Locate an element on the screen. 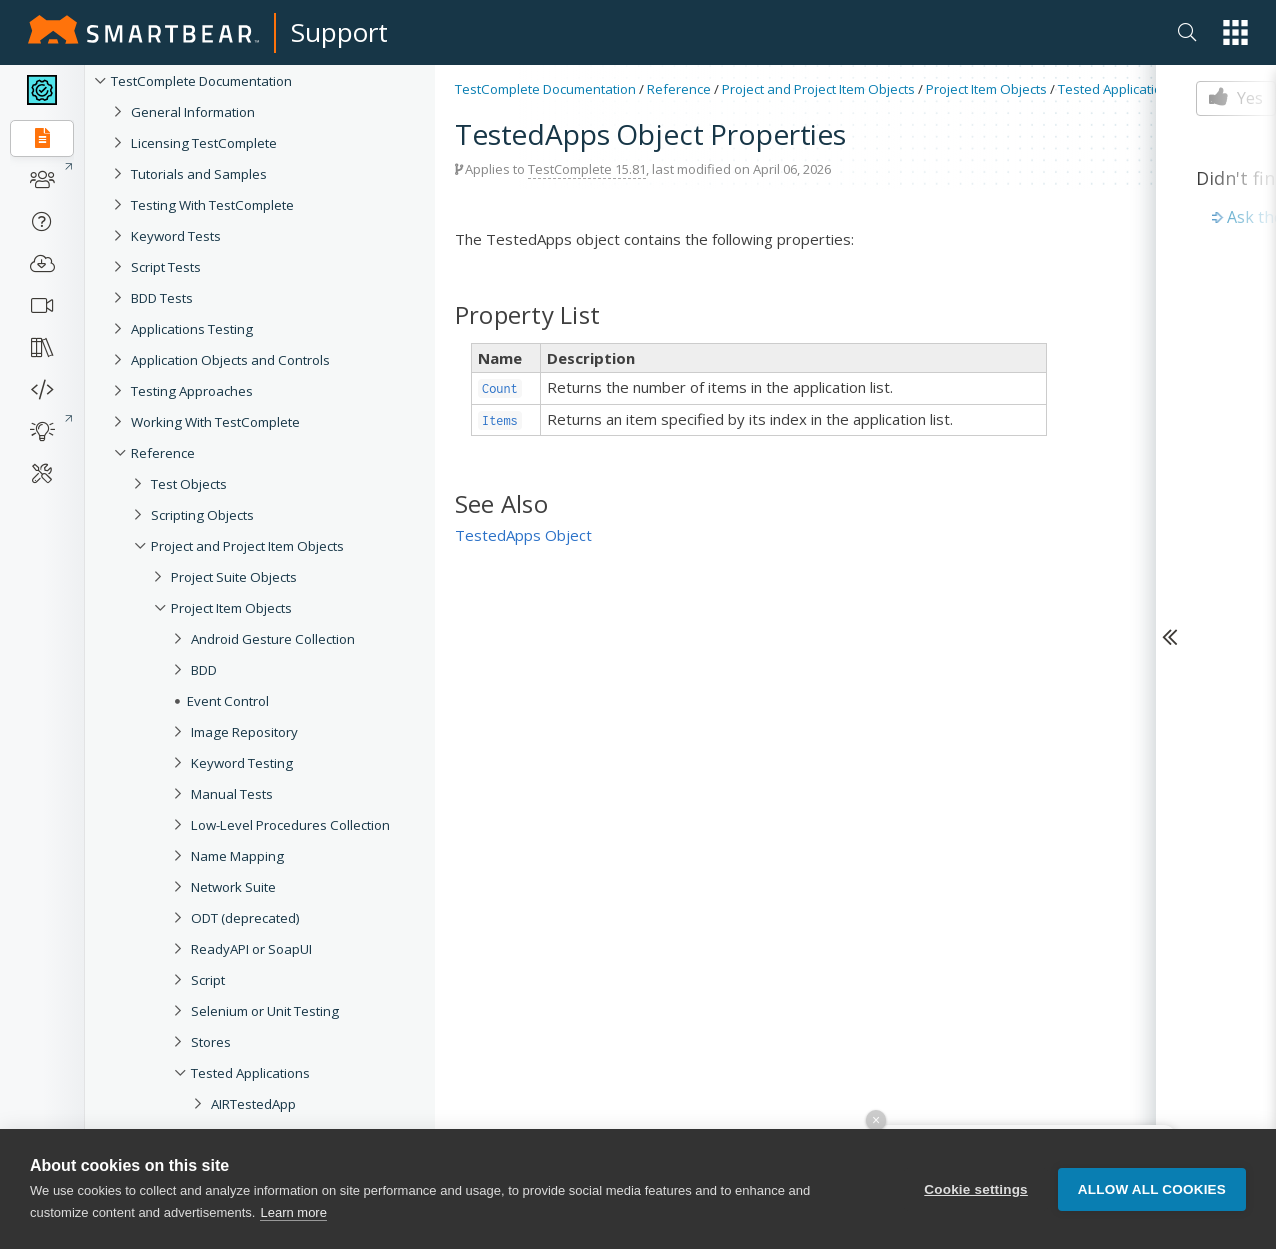 The image size is (1276, 1249). Testing Approaches is located at coordinates (192, 391).